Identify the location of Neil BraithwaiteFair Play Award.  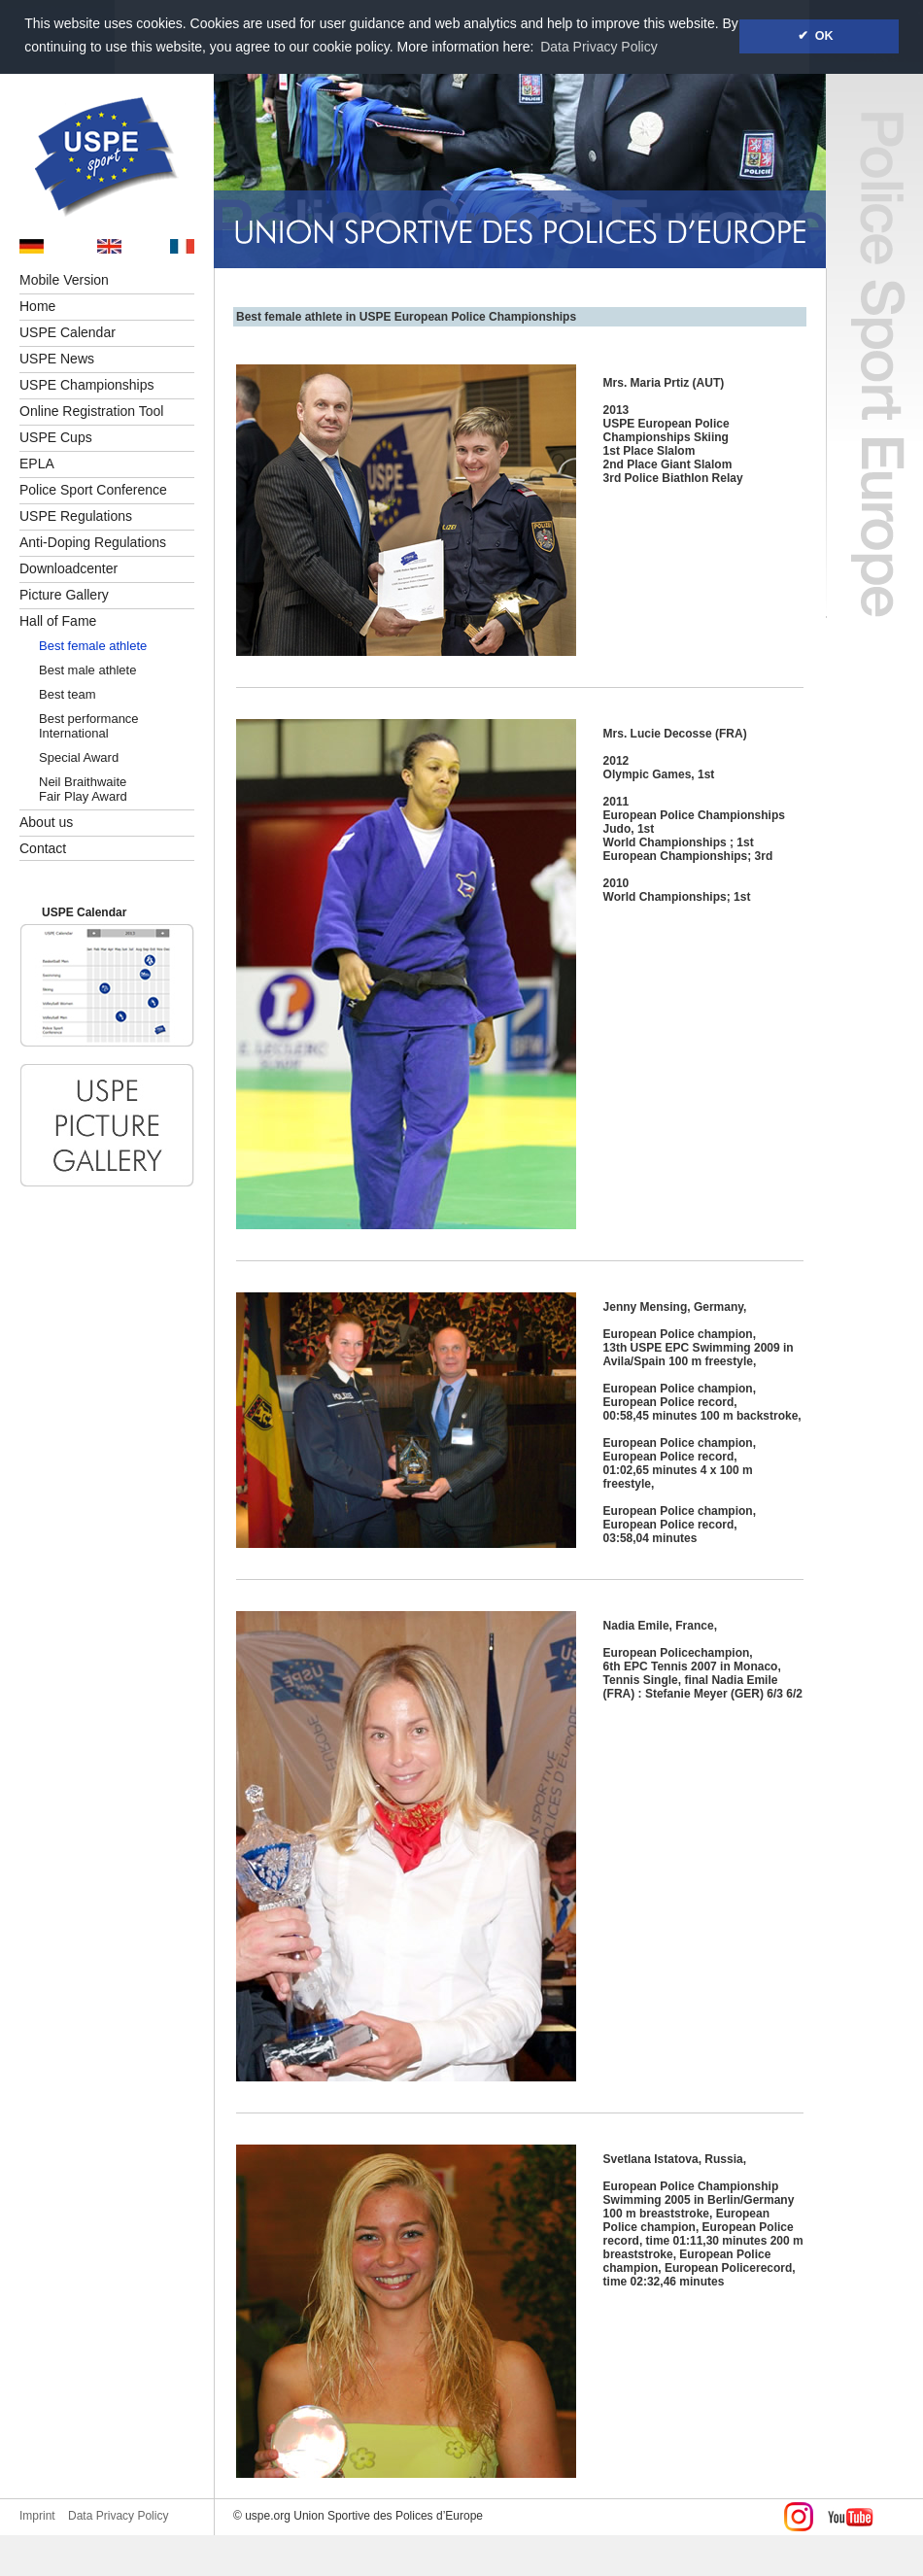
(83, 789).